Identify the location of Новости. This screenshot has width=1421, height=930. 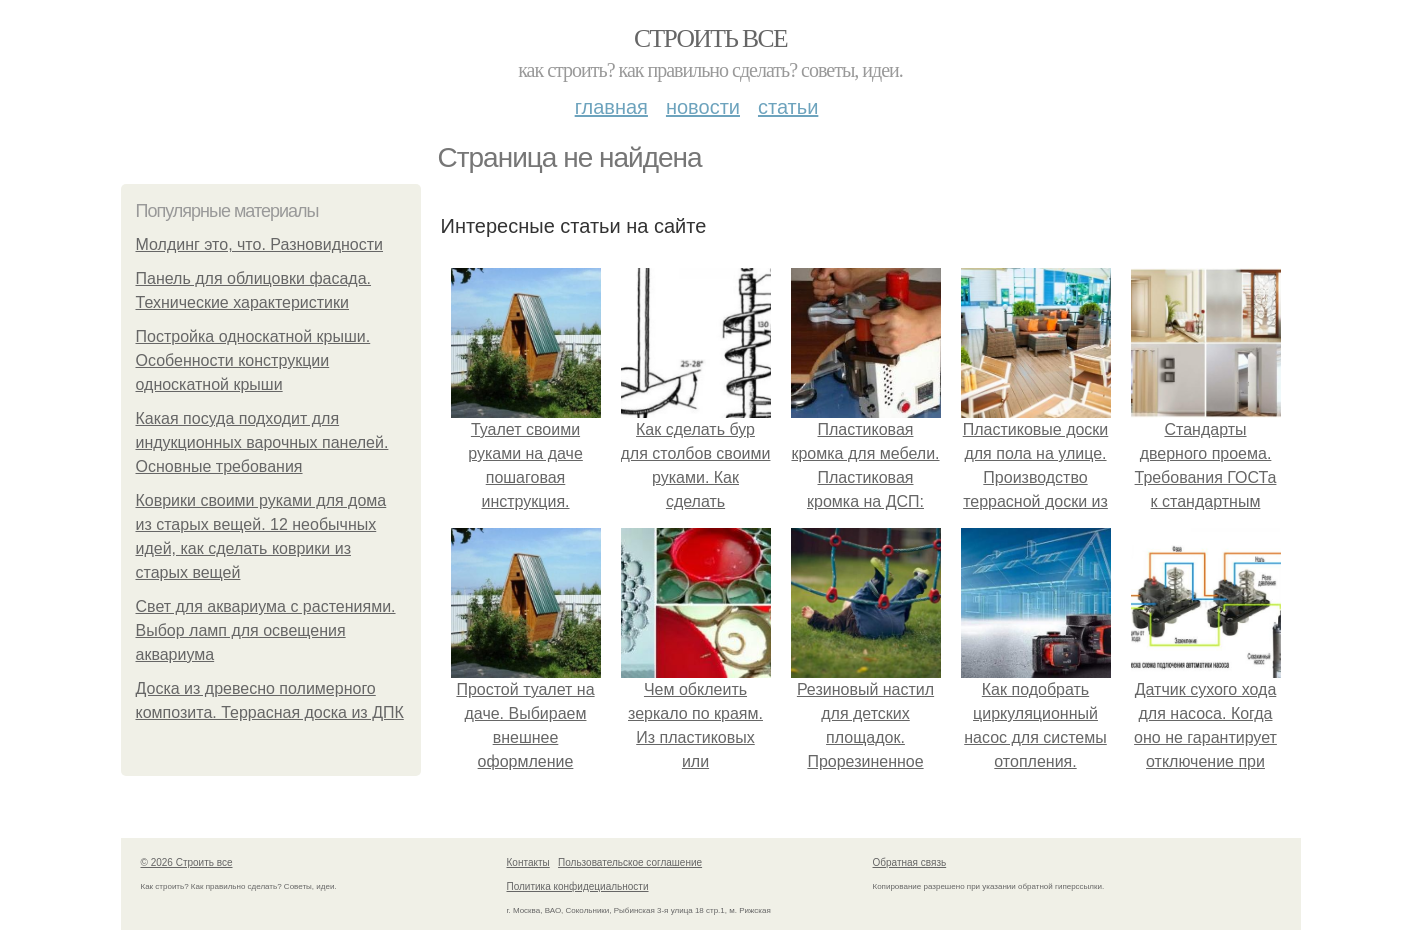
(703, 107).